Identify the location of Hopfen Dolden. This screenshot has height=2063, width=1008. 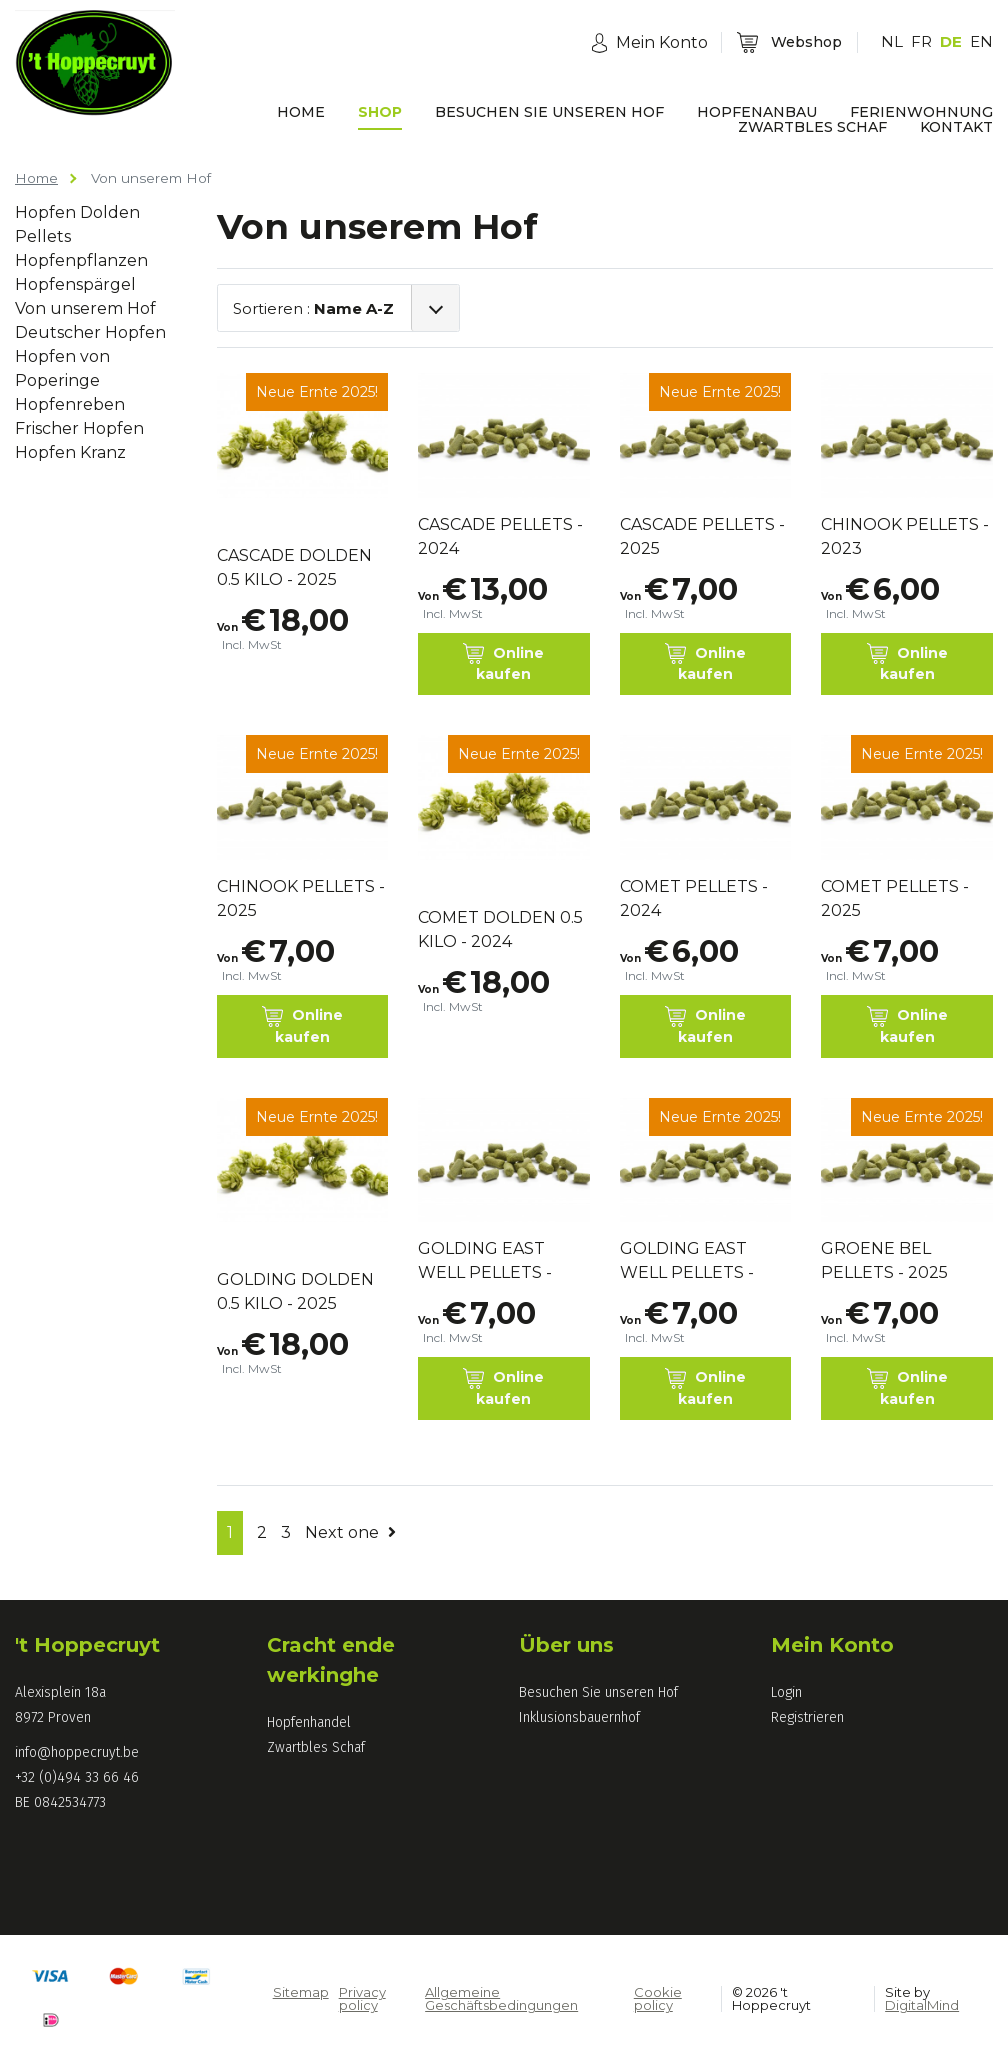
(77, 212).